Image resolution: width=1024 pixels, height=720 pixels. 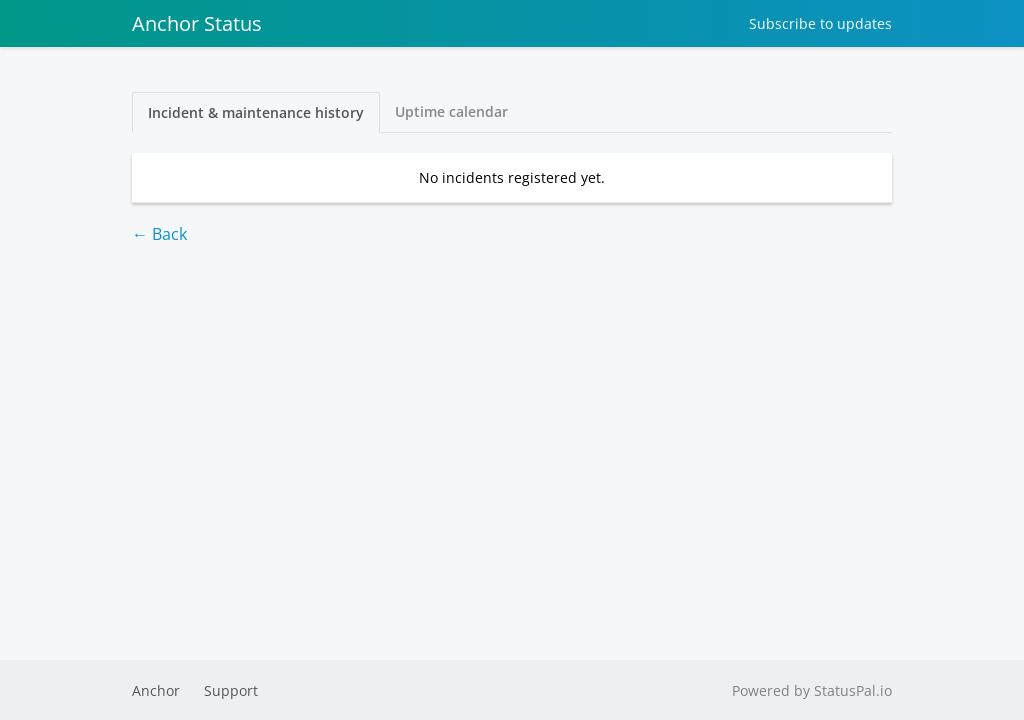 I want to click on Powered by StatusPal.io, so click(x=812, y=690).